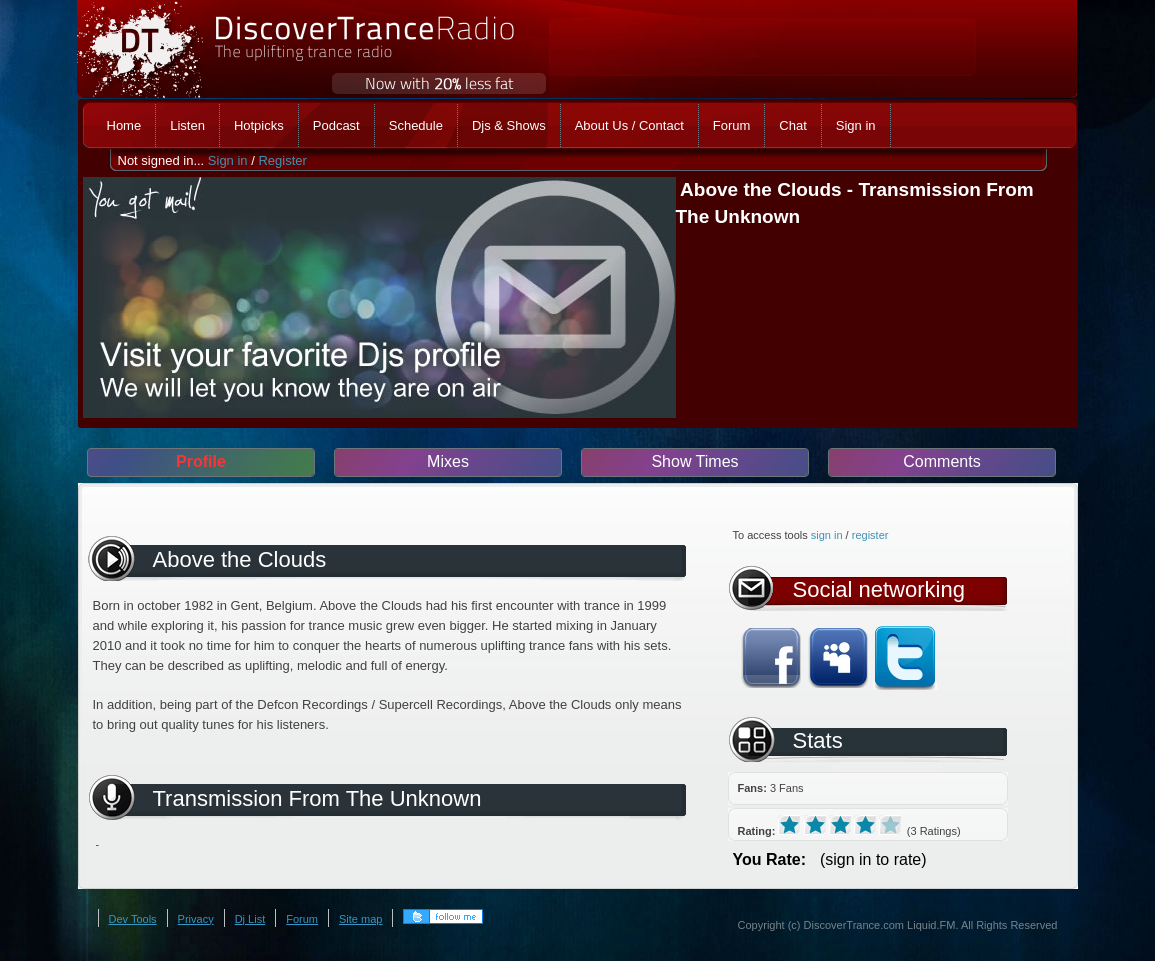 The height and width of the screenshot is (961, 1155). What do you see at coordinates (360, 919) in the screenshot?
I see `Site map` at bounding box center [360, 919].